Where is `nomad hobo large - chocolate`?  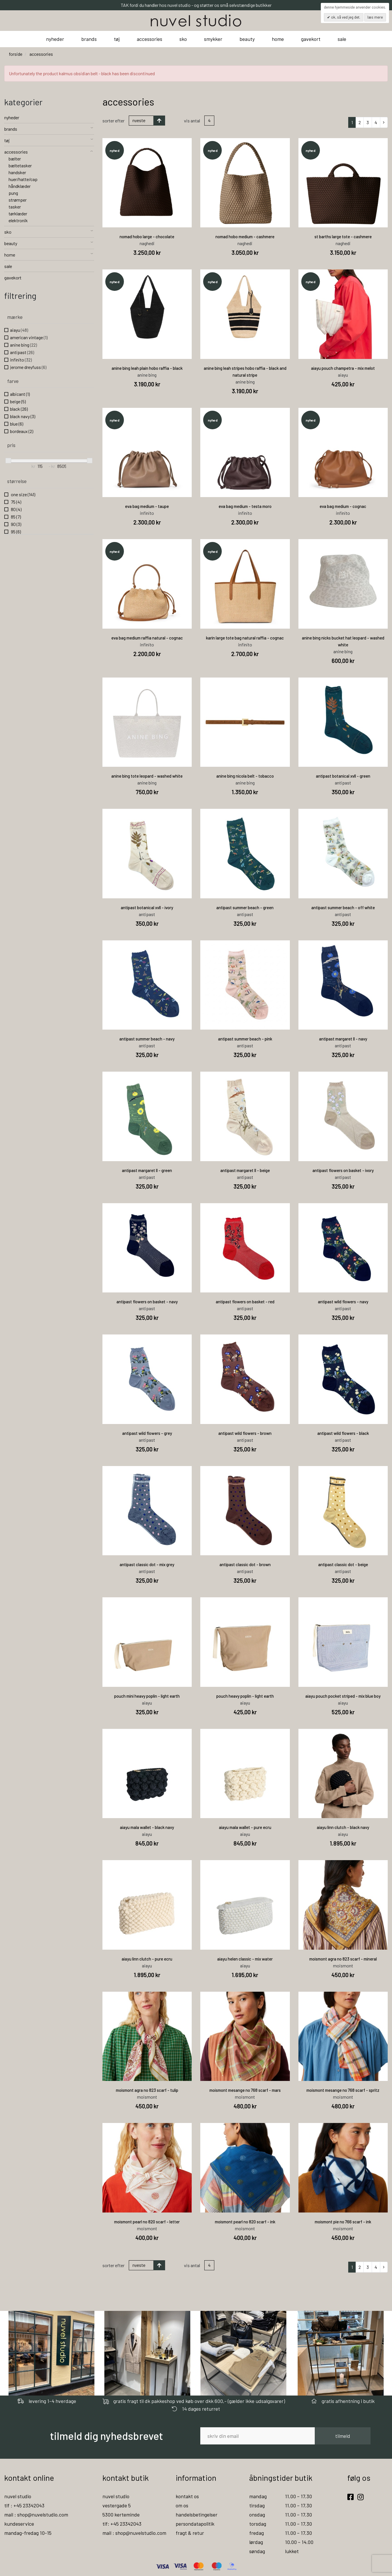
nomad hobo large - chocolate is located at coordinates (147, 236).